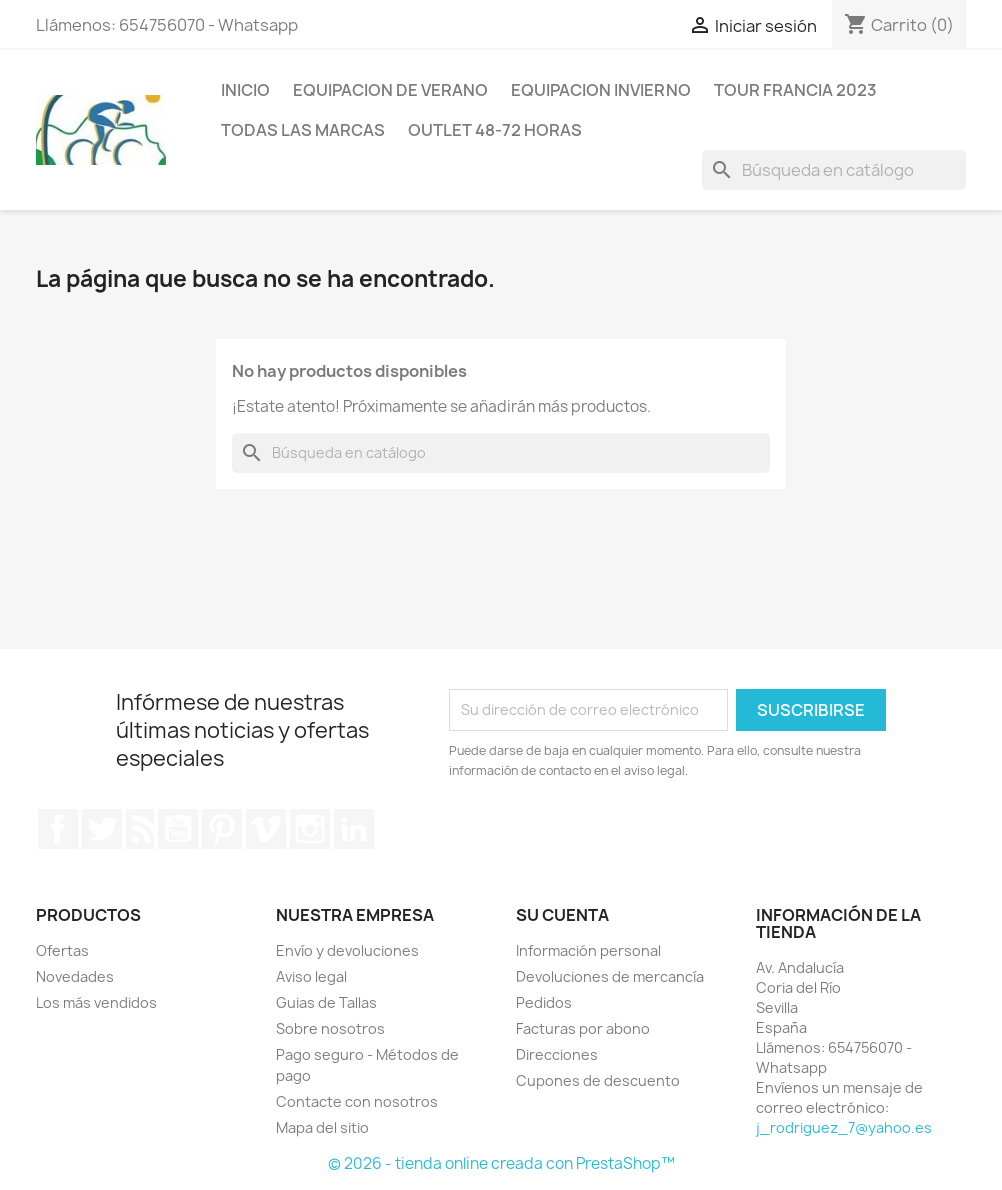 This screenshot has height=1190, width=1002. I want to click on Facebook, so click(58, 829).